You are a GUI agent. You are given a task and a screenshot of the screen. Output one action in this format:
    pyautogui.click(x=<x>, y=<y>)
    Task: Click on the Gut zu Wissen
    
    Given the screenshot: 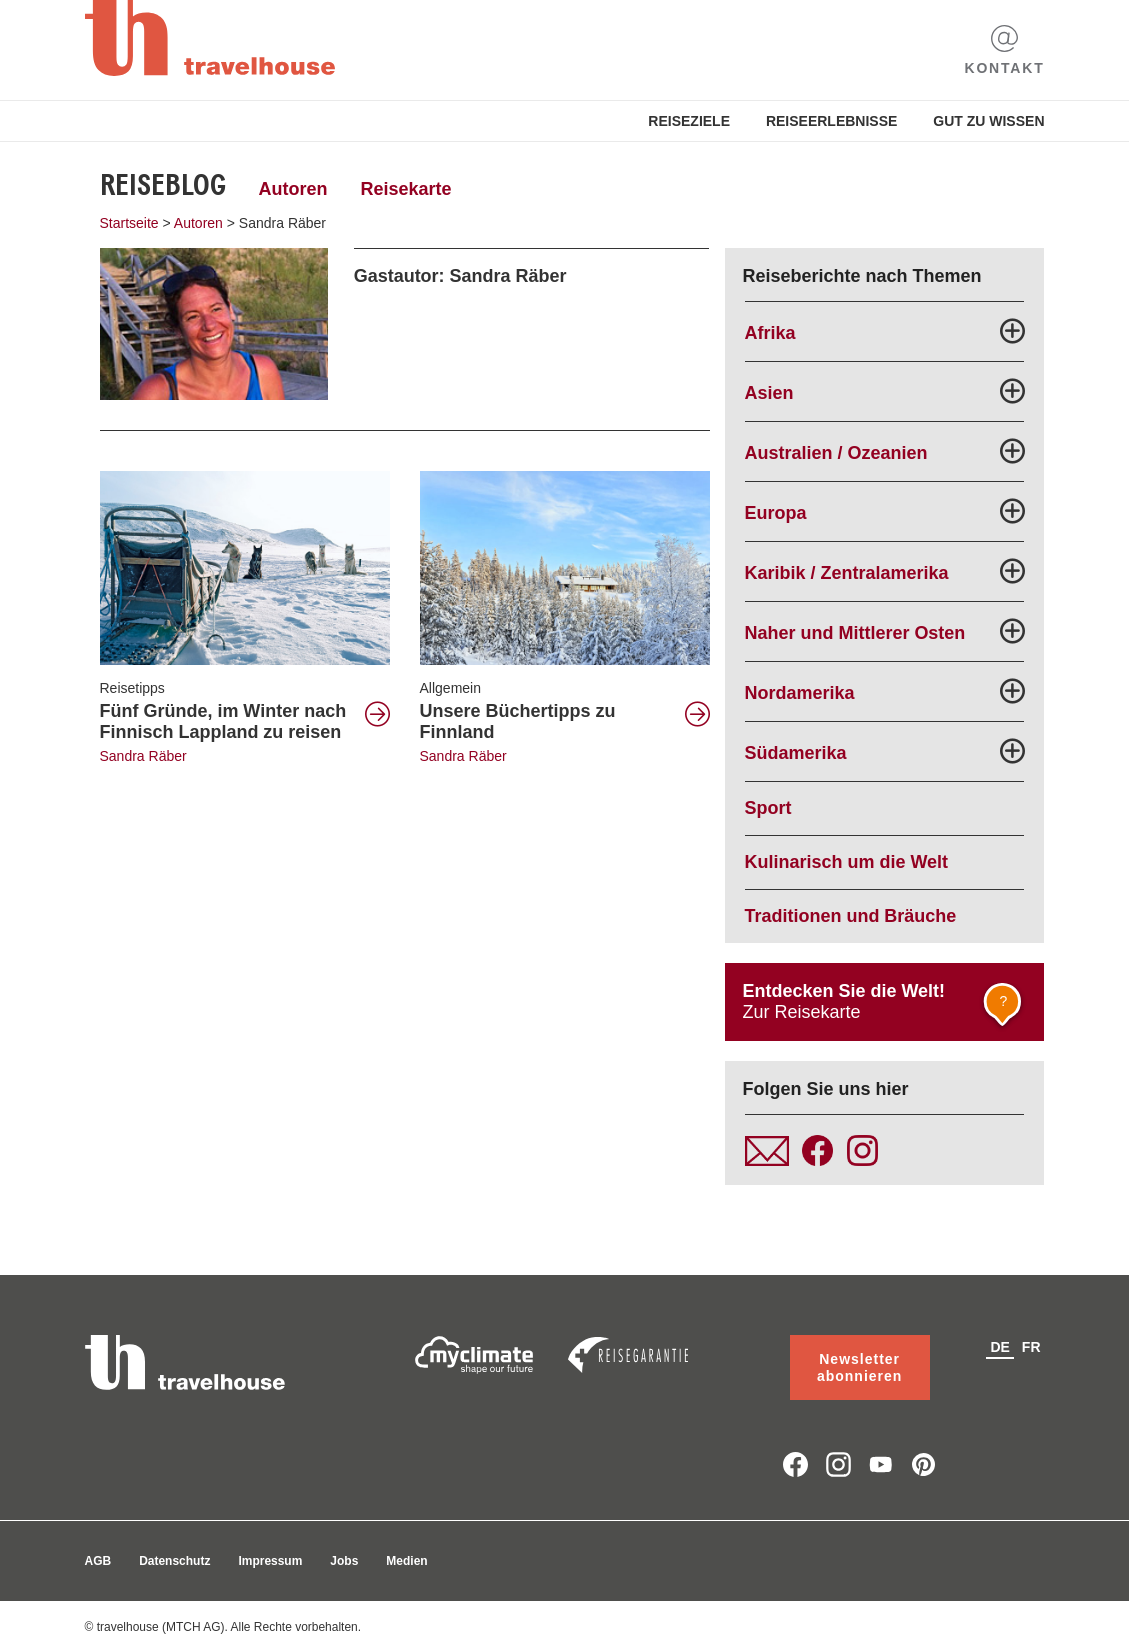 What is the action you would take?
    pyautogui.click(x=988, y=121)
    